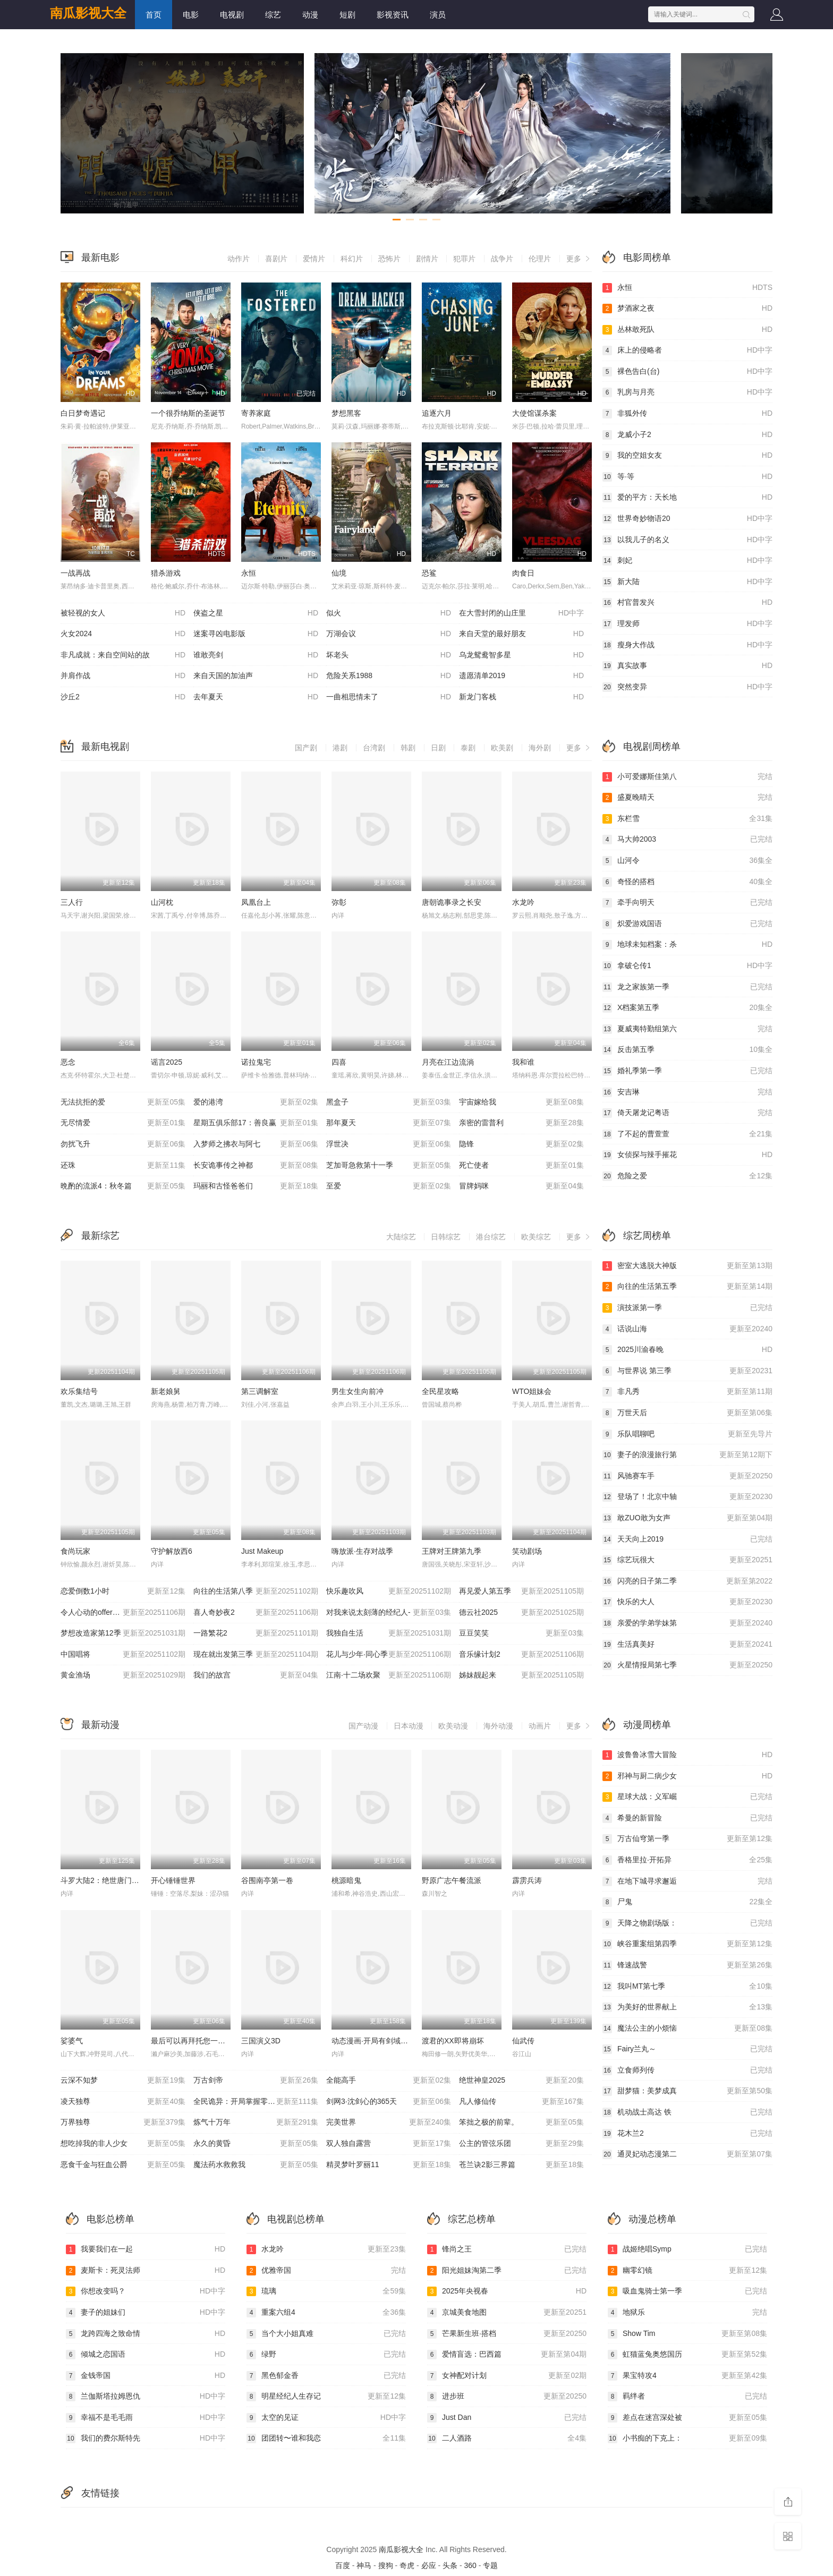 The height and width of the screenshot is (2576, 833). I want to click on 2025年央视春, so click(506, 2291).